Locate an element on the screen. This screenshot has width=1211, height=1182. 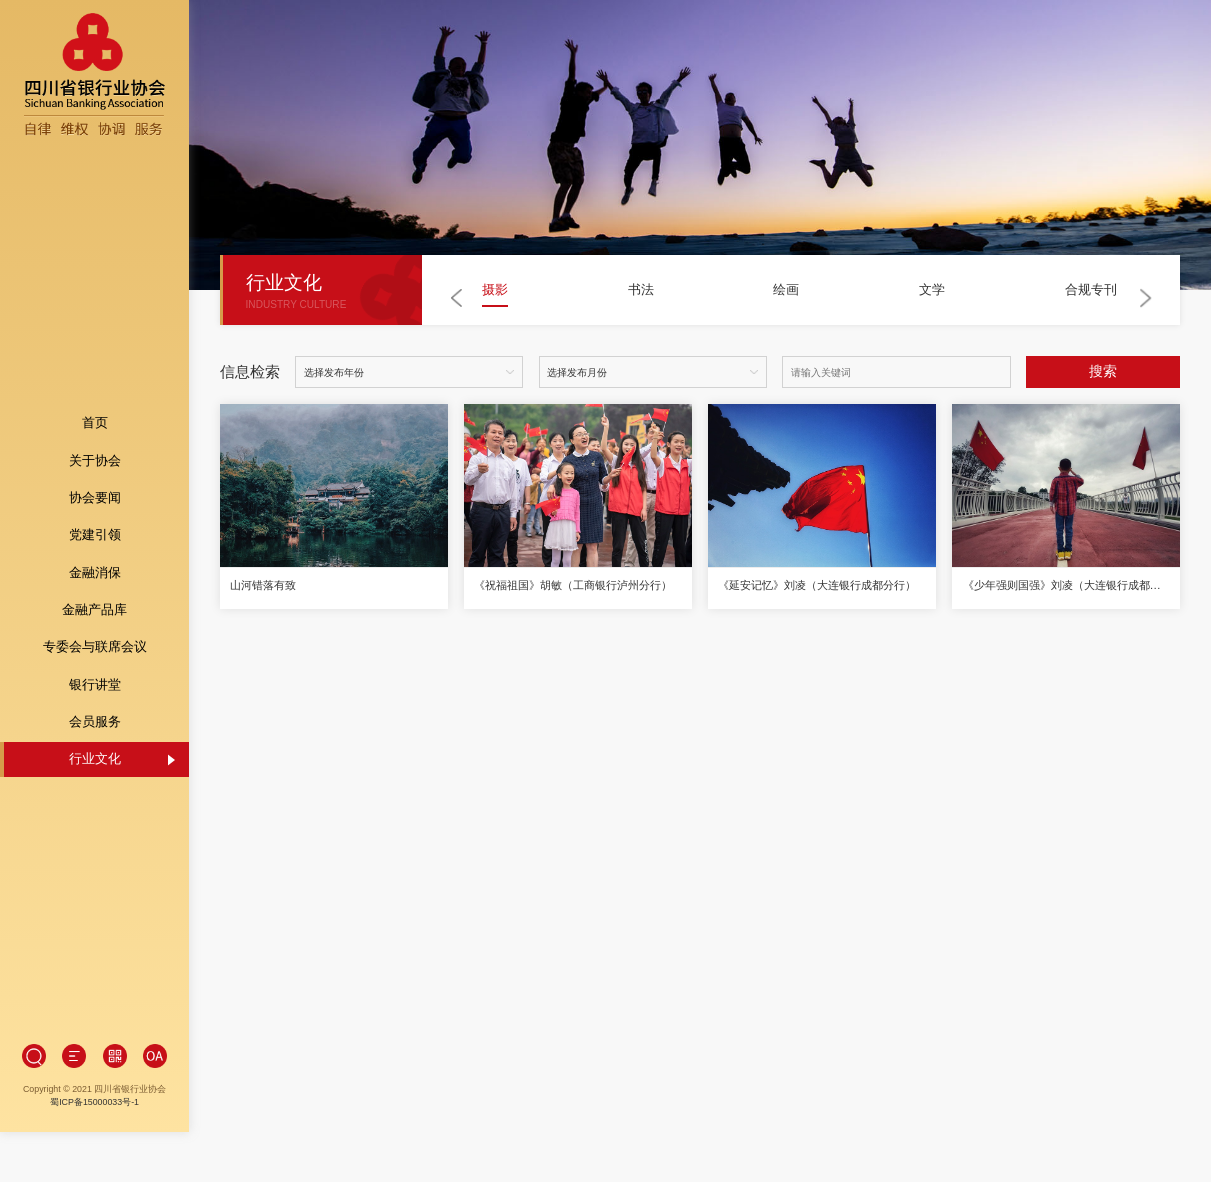
首页 is located at coordinates (95, 398).